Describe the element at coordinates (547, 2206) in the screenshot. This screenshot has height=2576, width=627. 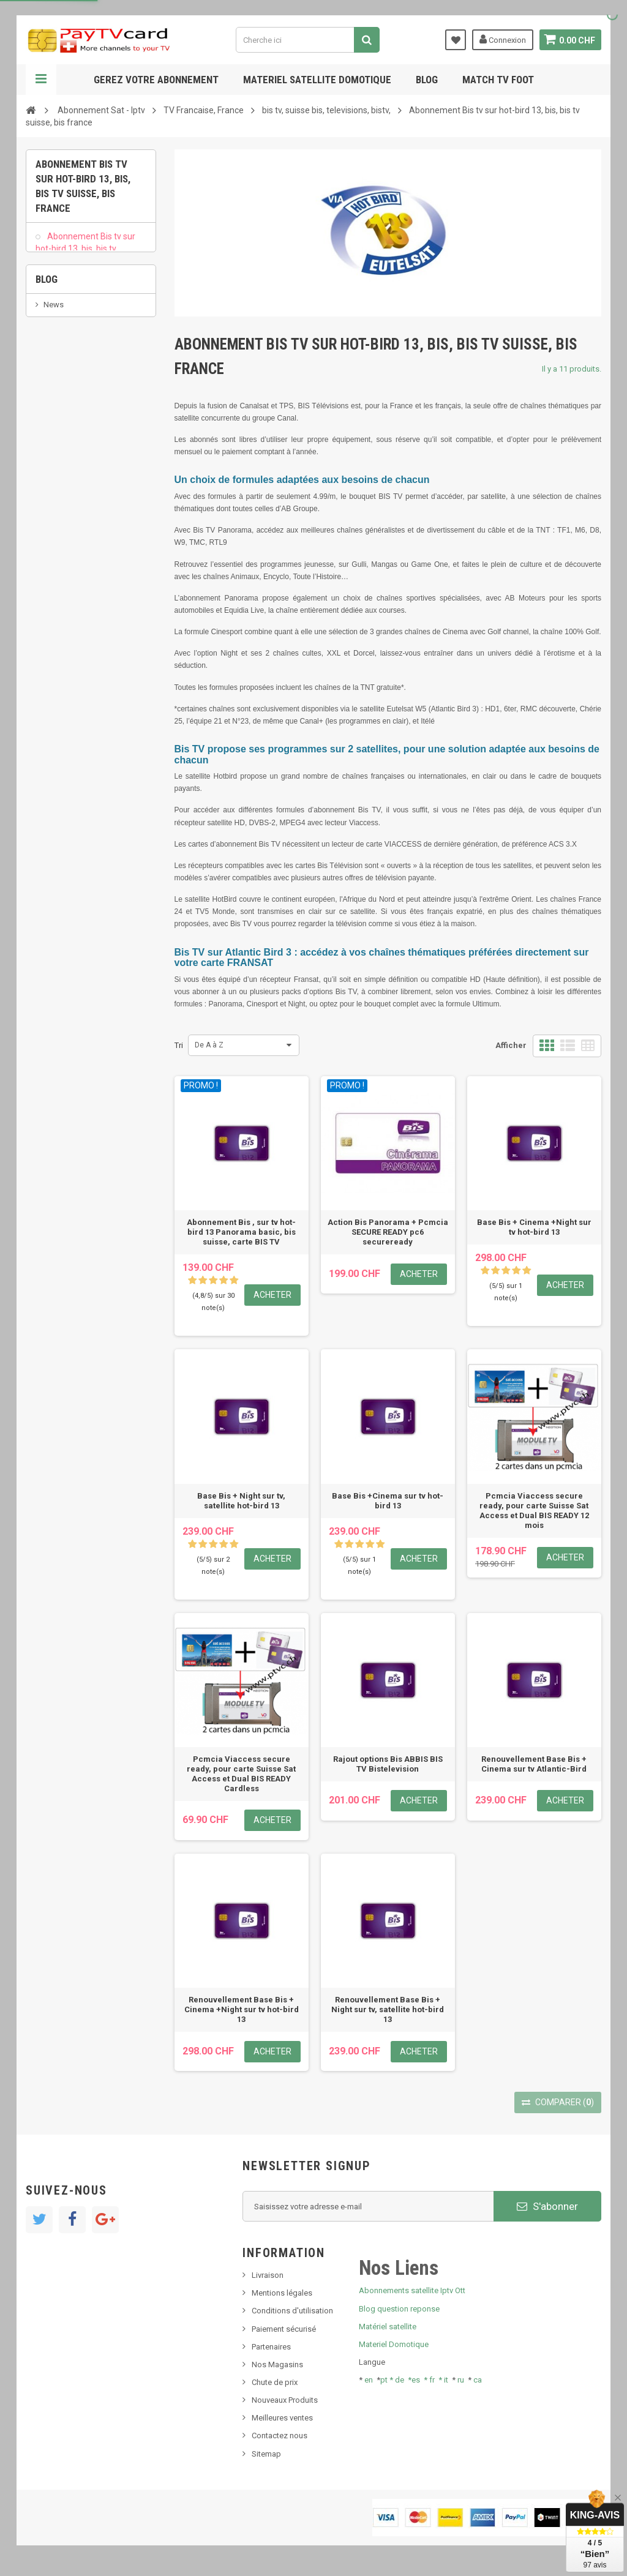
I see `S'abonner` at that location.